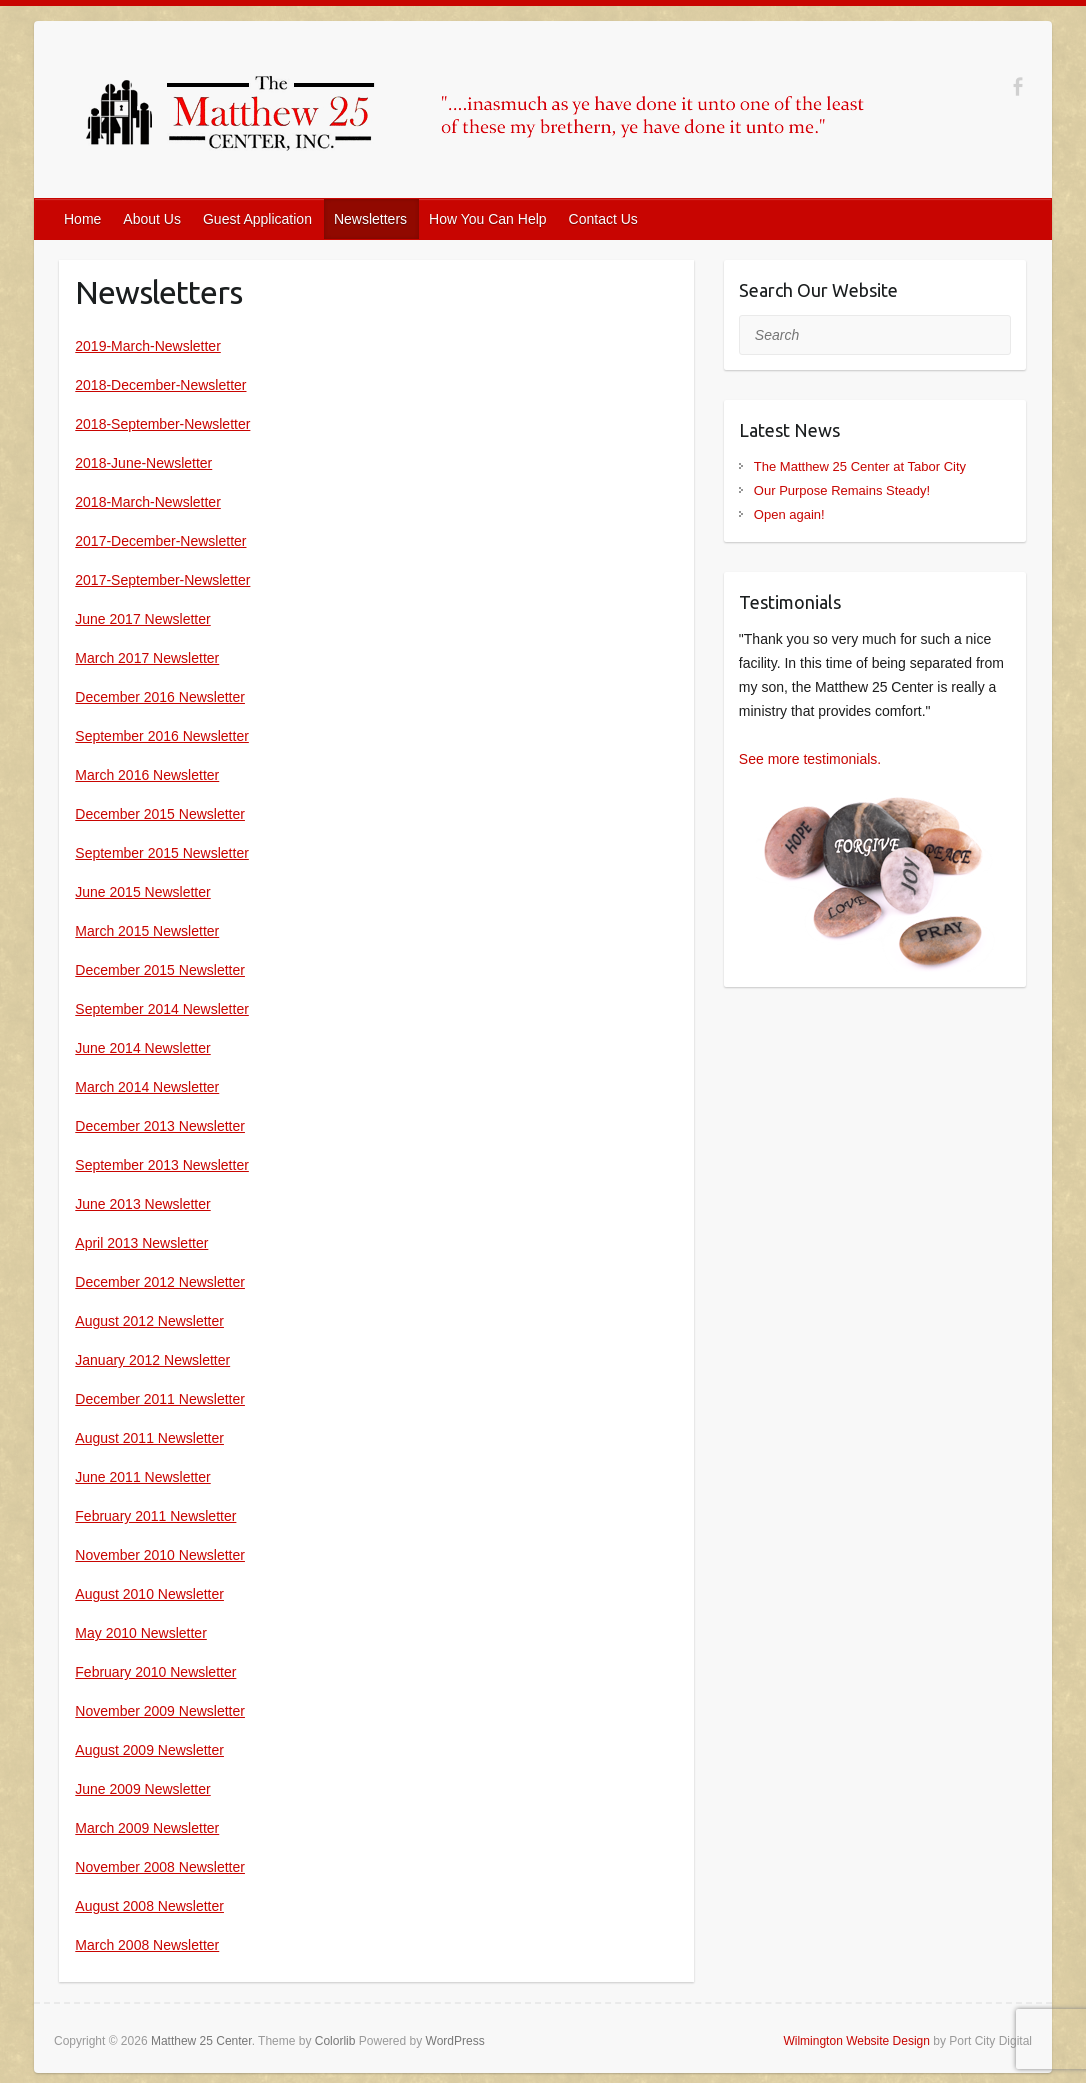  What do you see at coordinates (149, 1750) in the screenshot?
I see `August 2009 Newsletter` at bounding box center [149, 1750].